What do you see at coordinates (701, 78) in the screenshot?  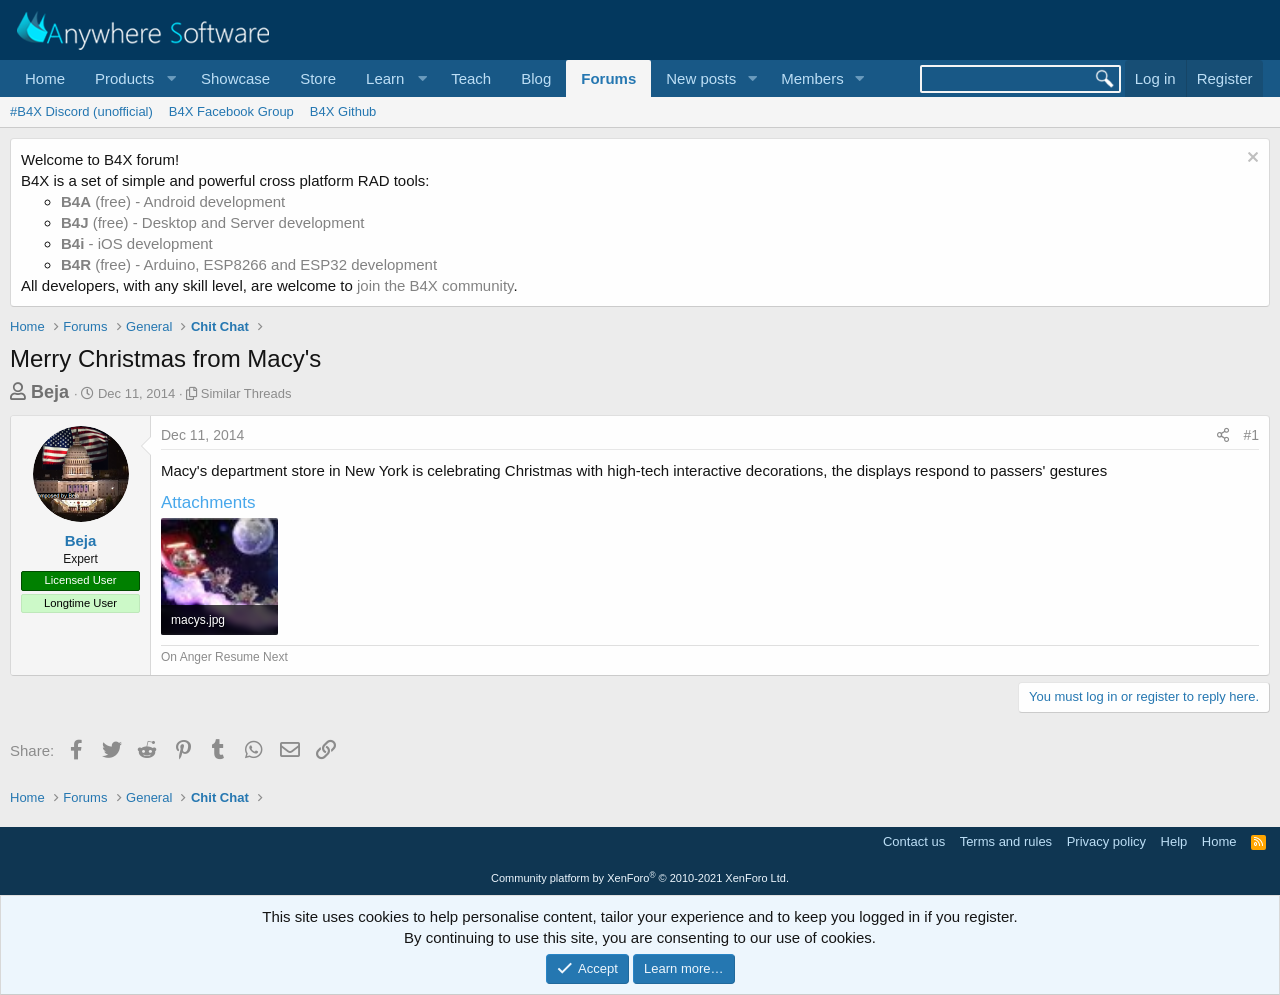 I see `New posts` at bounding box center [701, 78].